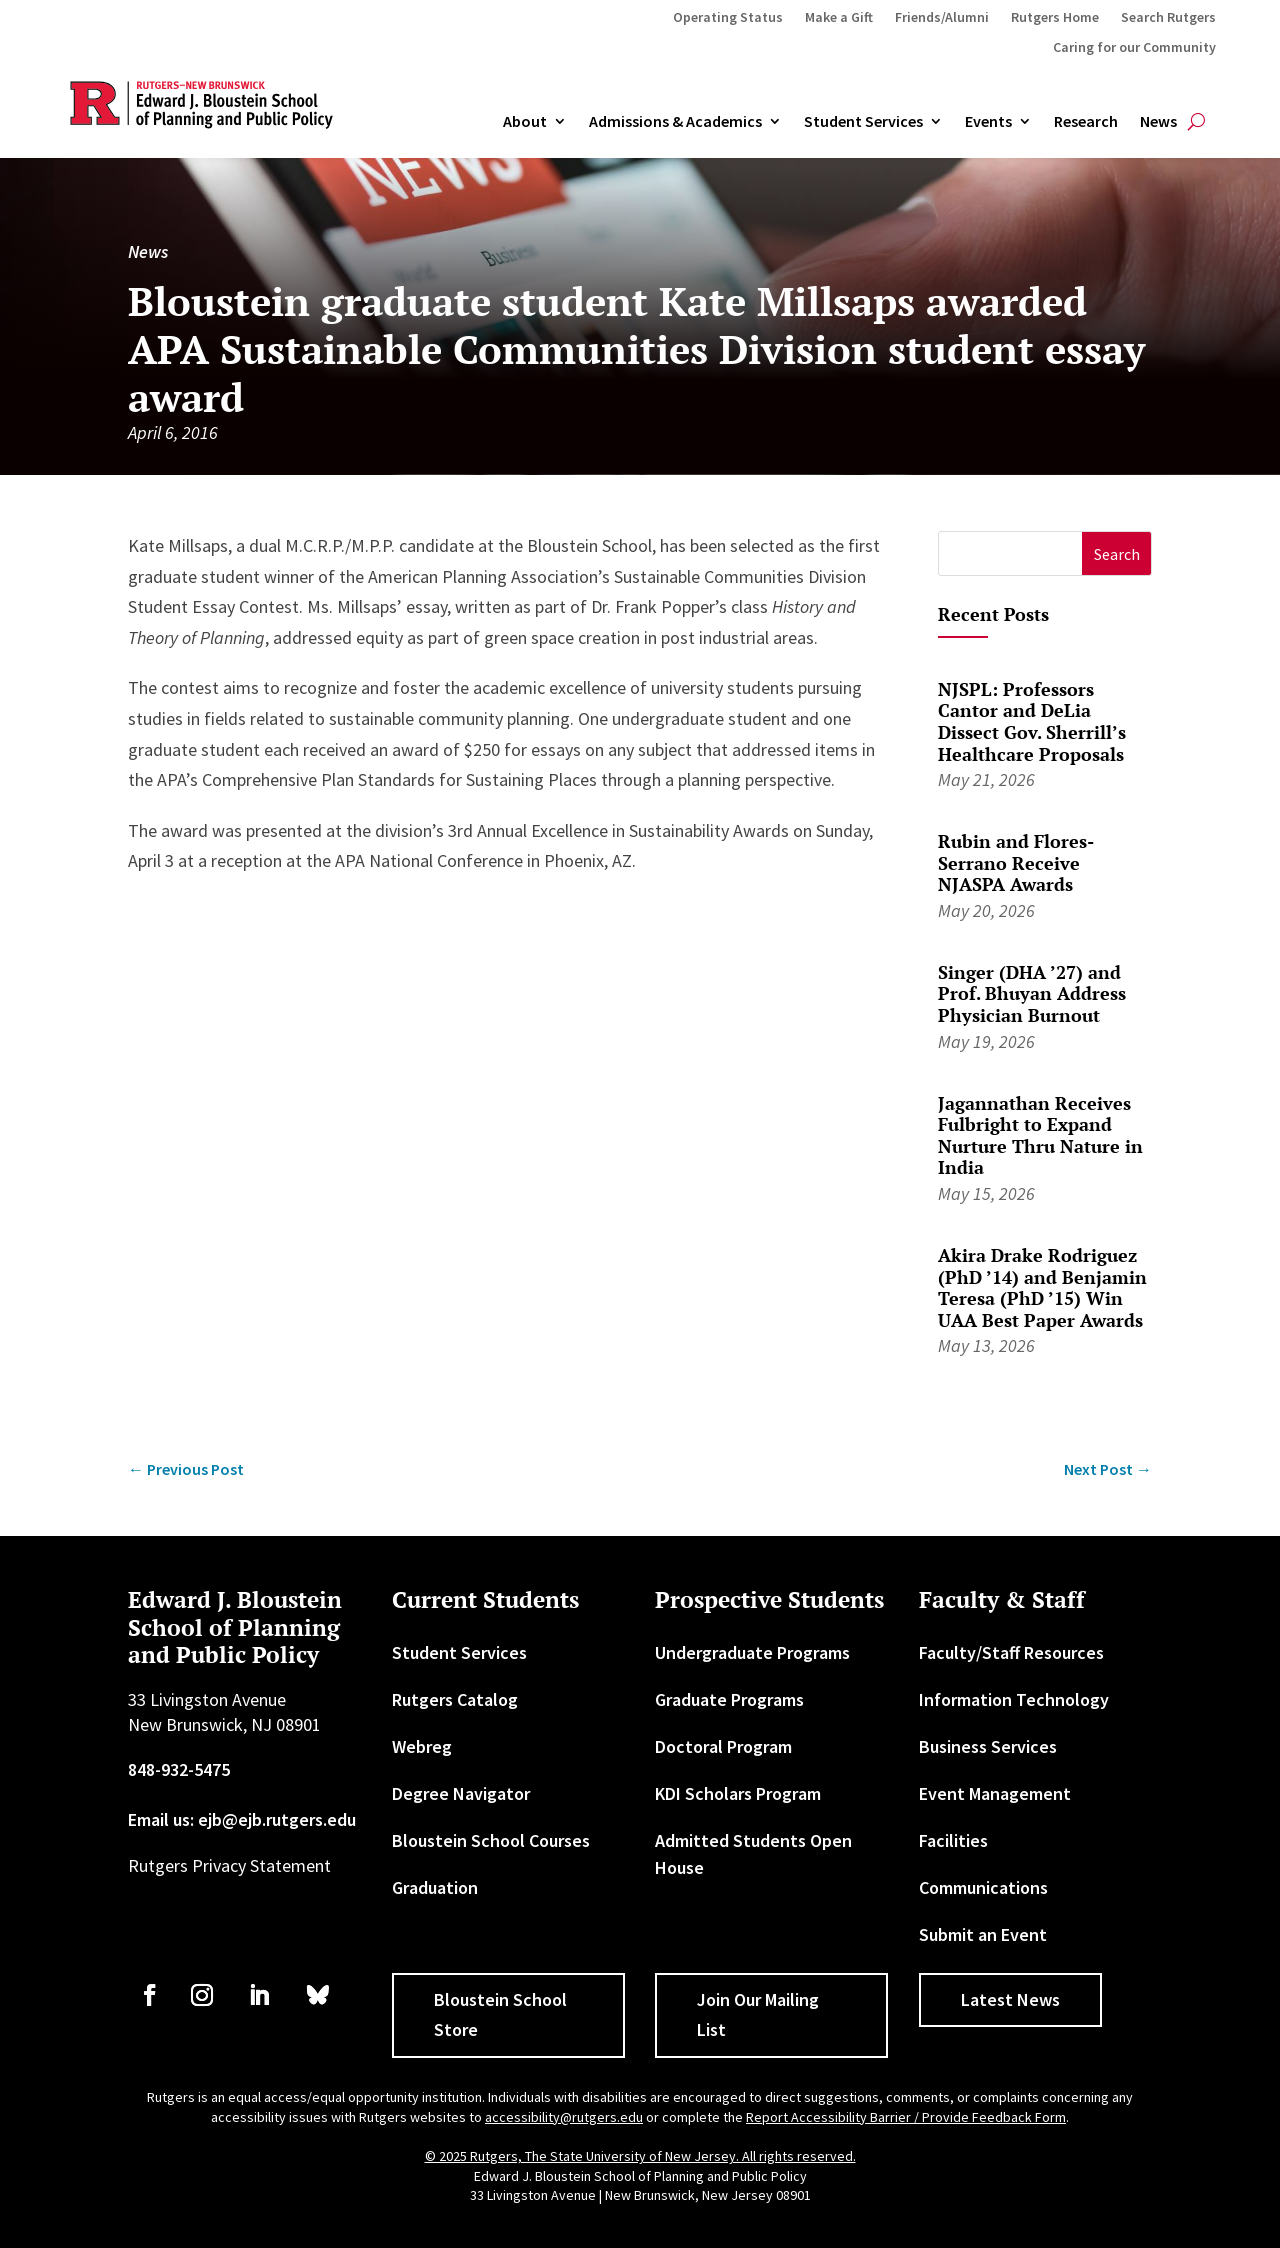 This screenshot has width=1280, height=2248. Describe the element at coordinates (525, 122) in the screenshot. I see `About [link]` at that location.